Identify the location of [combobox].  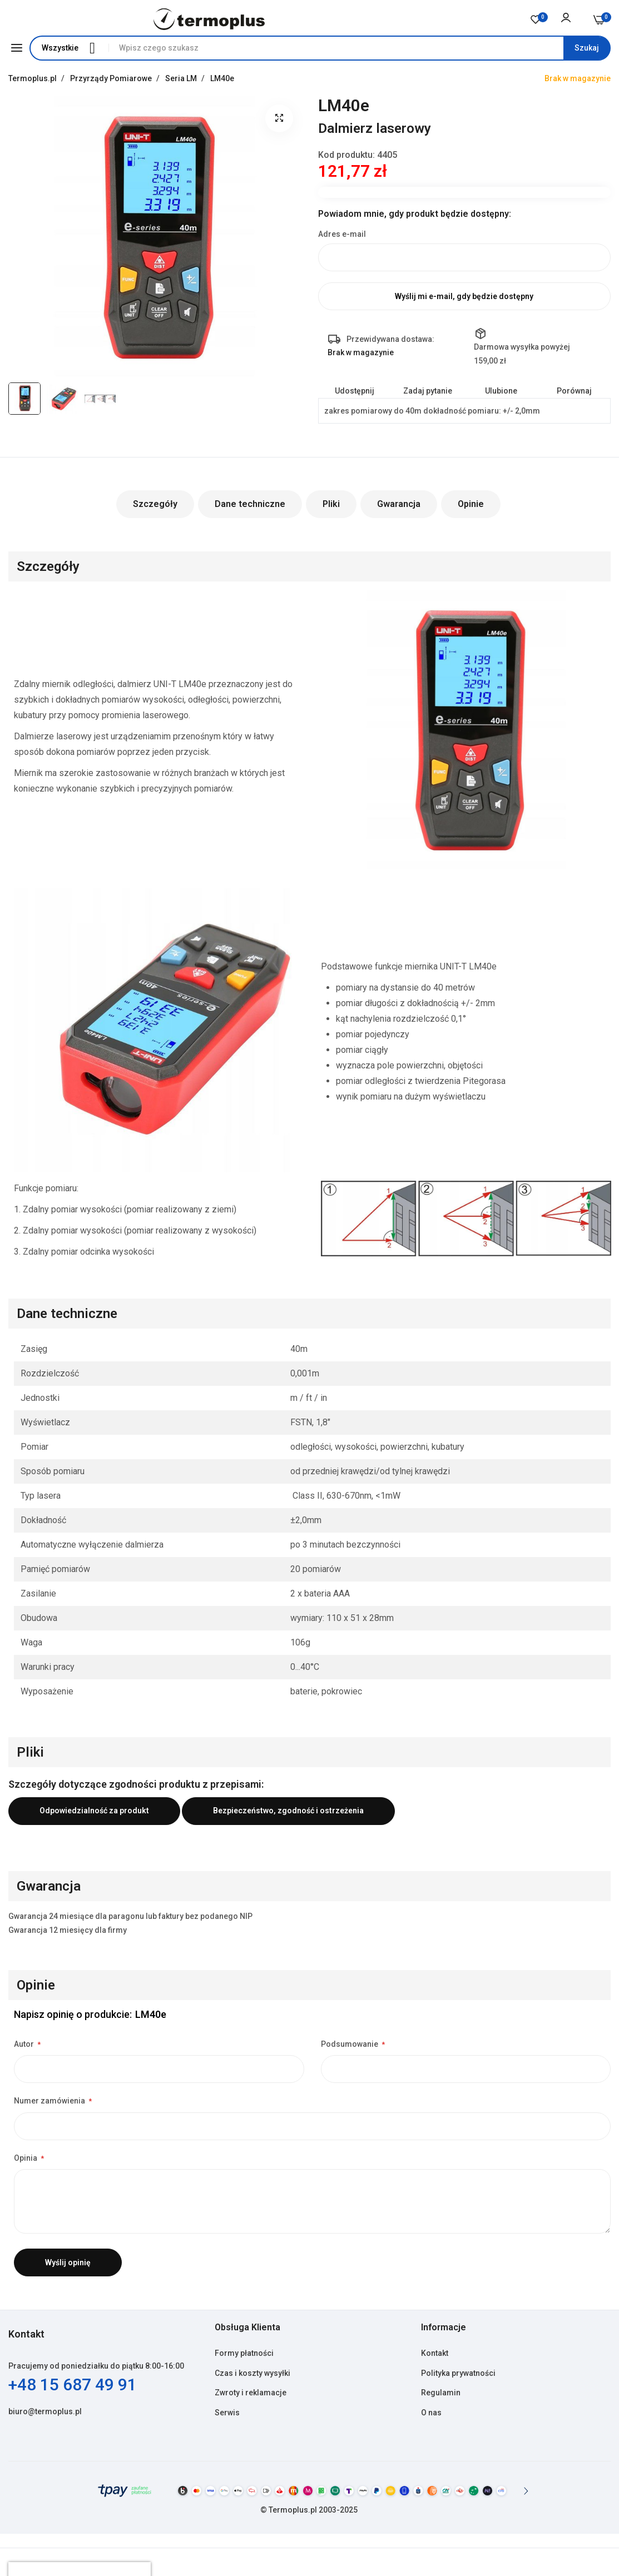
(359, 48).